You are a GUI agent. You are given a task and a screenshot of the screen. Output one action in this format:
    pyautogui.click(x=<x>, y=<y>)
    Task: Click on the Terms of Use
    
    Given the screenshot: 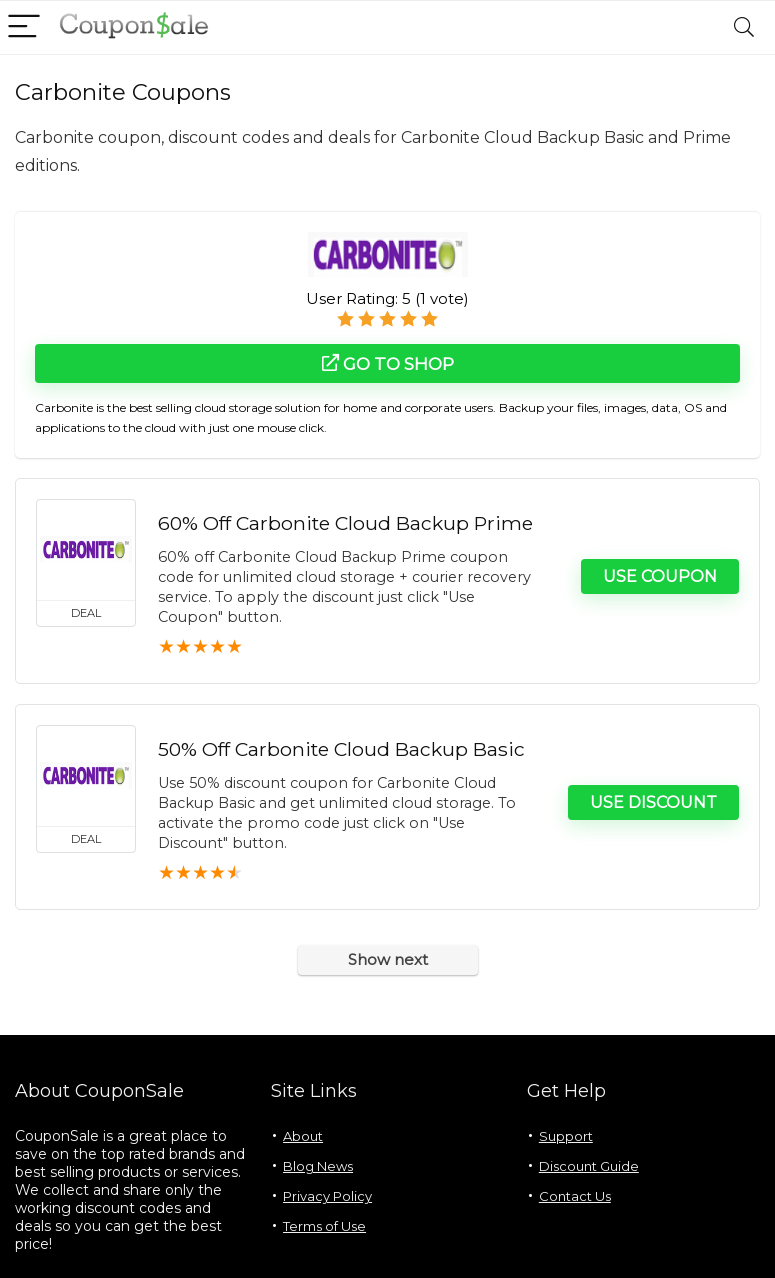 What is the action you would take?
    pyautogui.click(x=324, y=1226)
    